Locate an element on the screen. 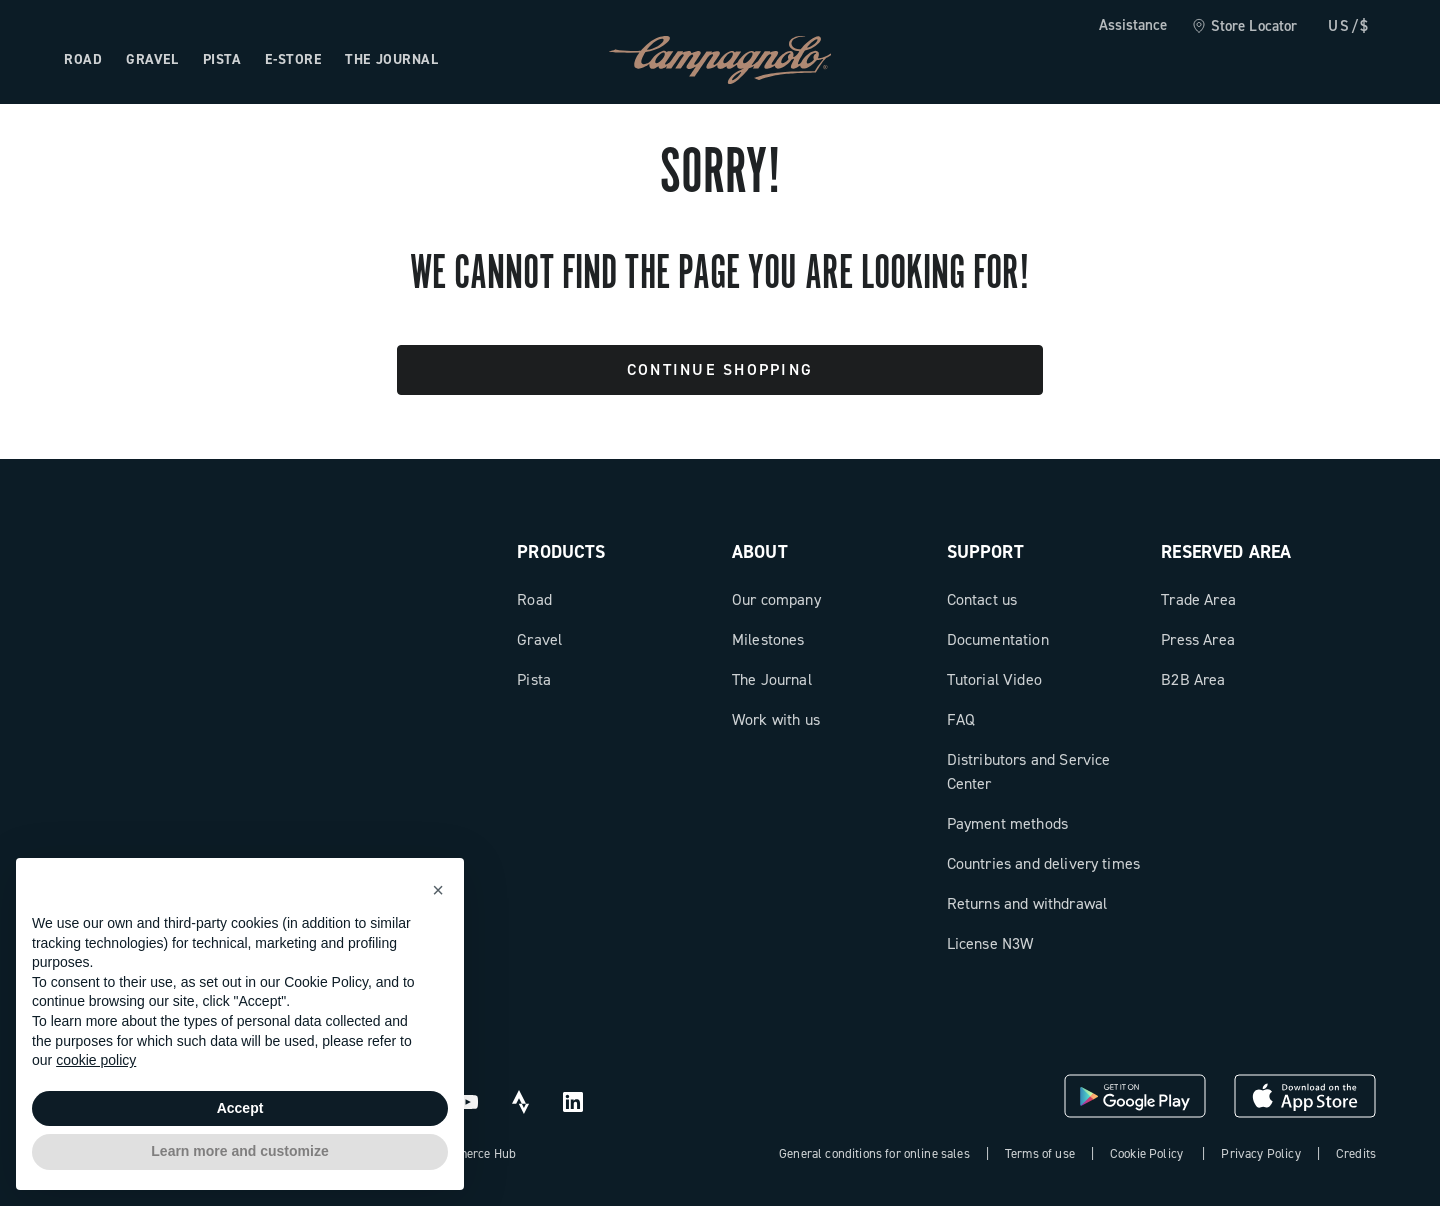 The width and height of the screenshot is (1440, 1206). Support is located at coordinates (985, 552).